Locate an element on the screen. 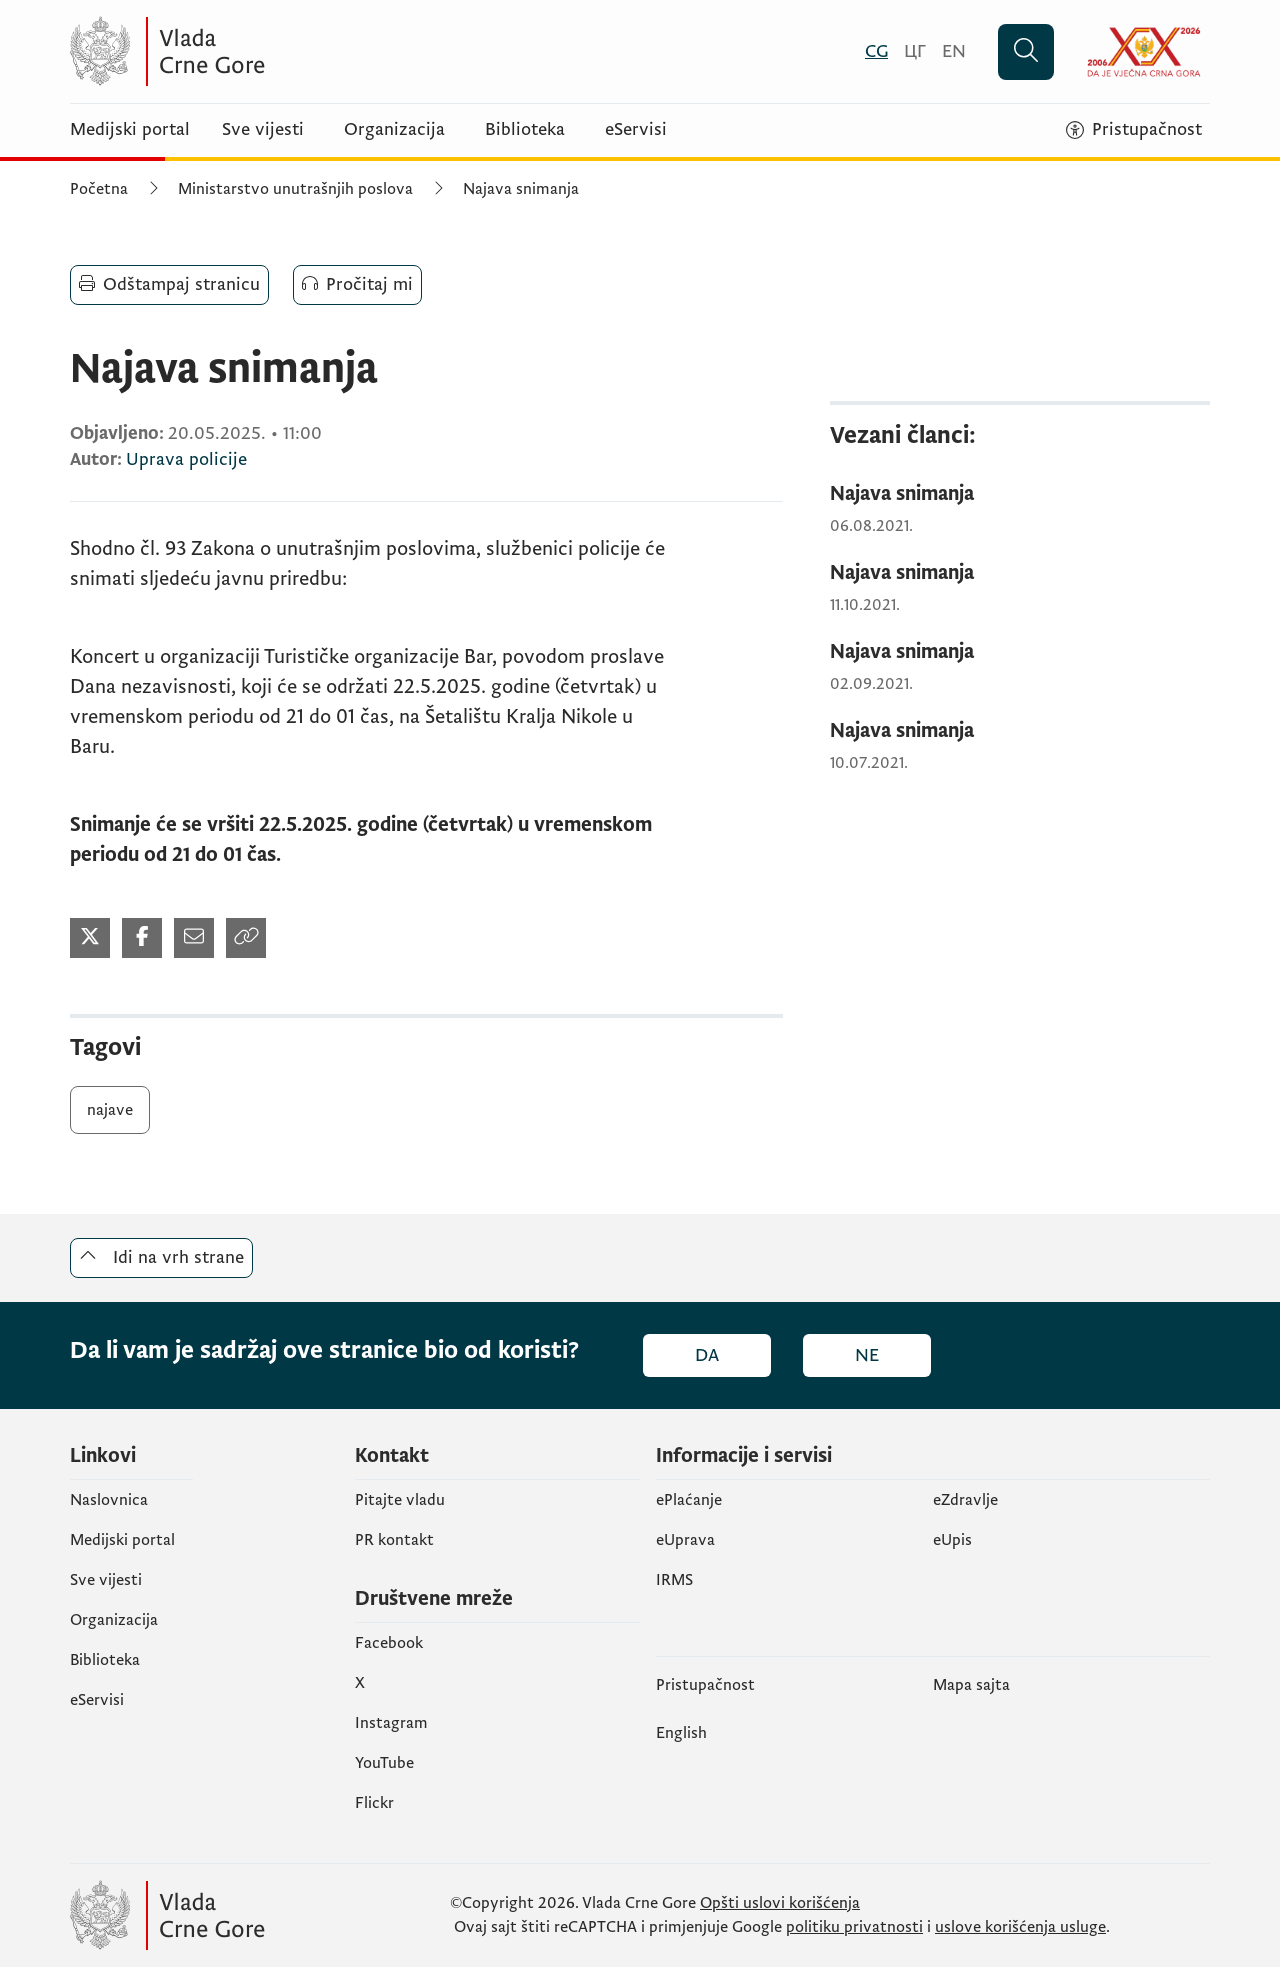 The width and height of the screenshot is (1280, 1967). Pristupačnost is located at coordinates (705, 1685).